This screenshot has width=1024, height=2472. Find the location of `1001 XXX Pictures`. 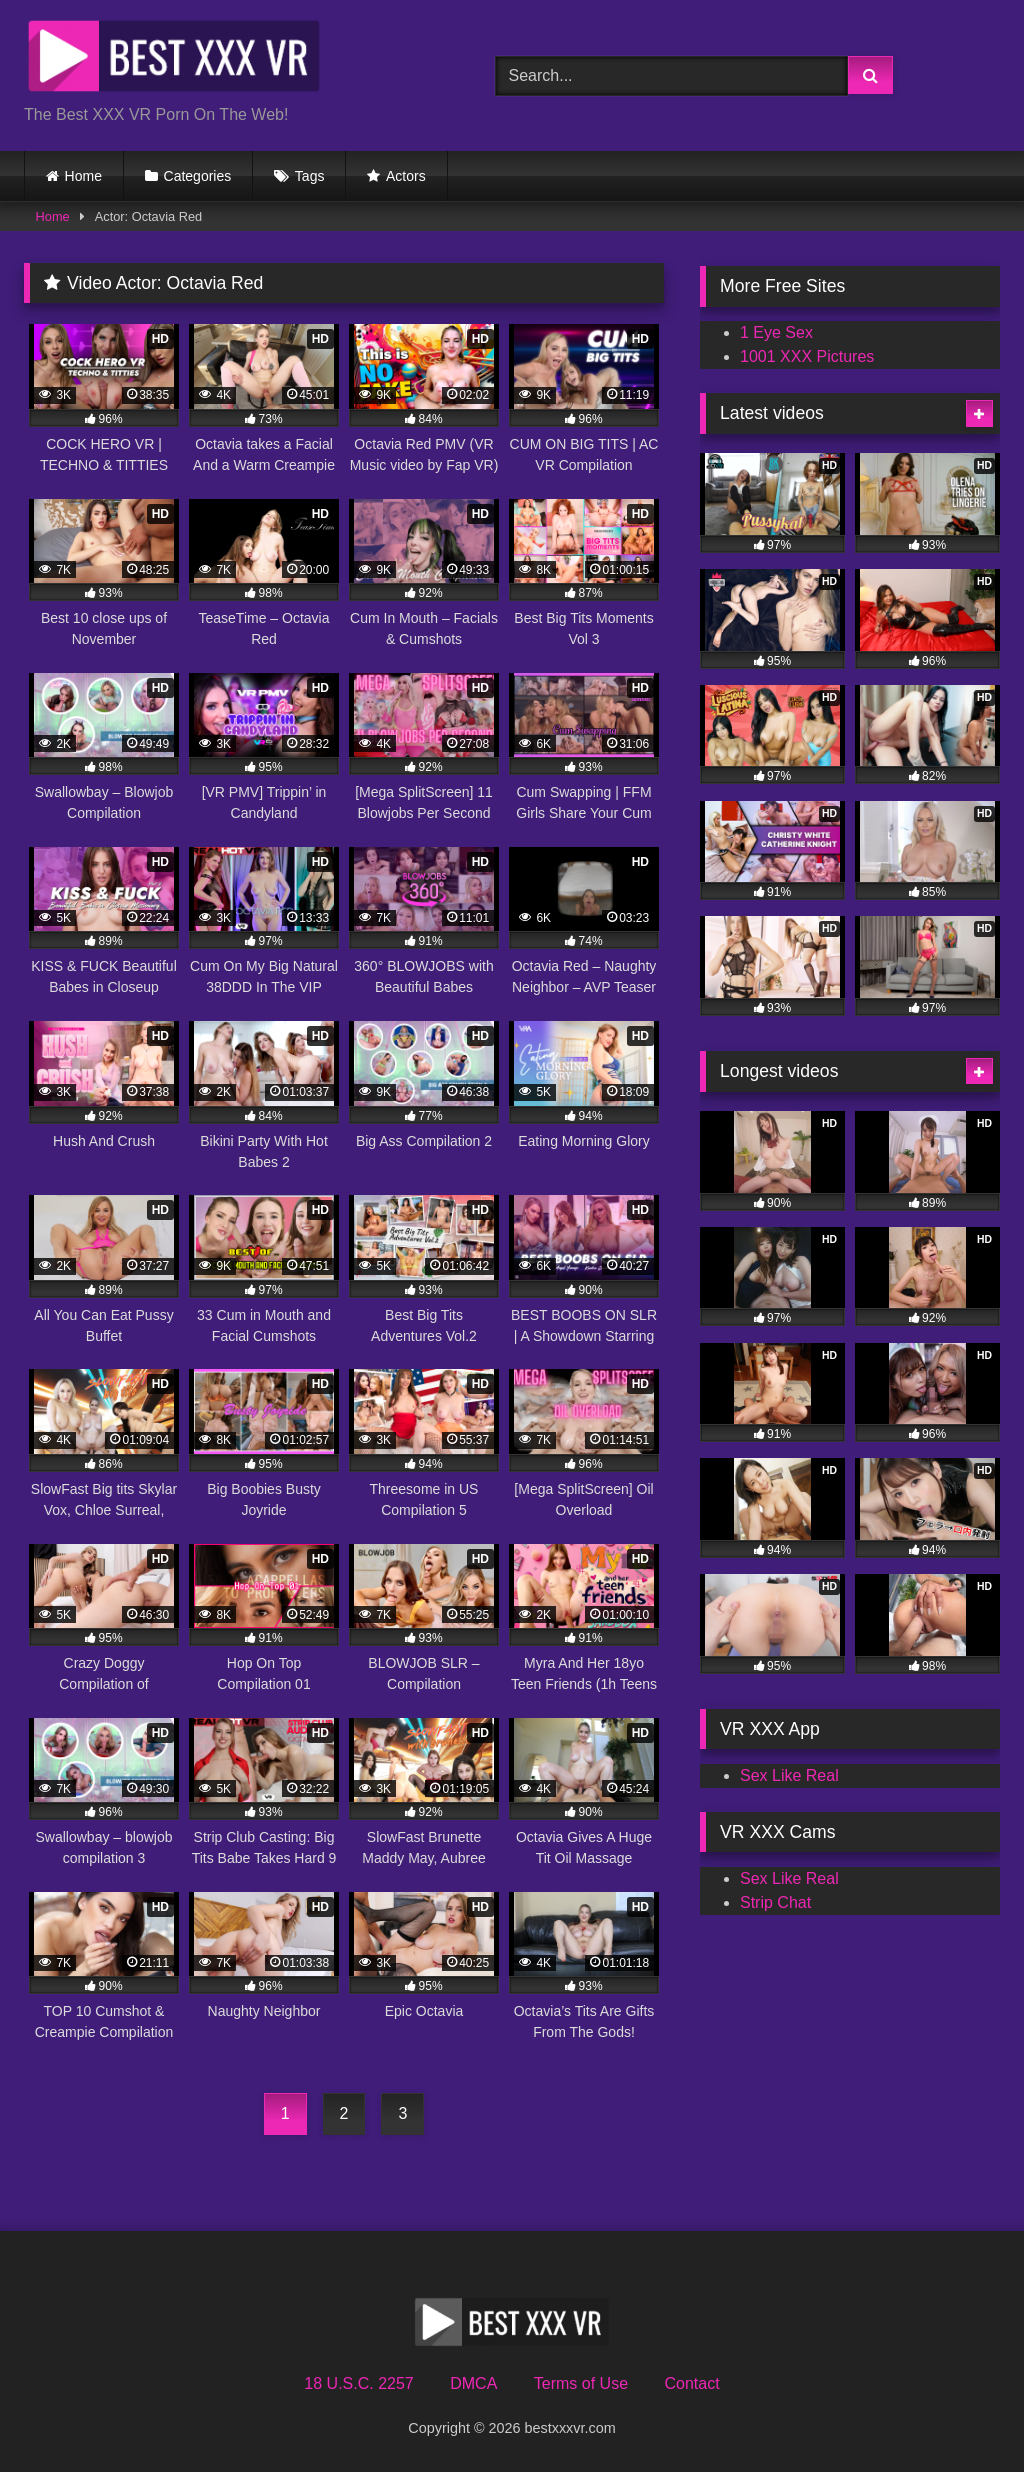

1001 XXX Pictures is located at coordinates (807, 356).